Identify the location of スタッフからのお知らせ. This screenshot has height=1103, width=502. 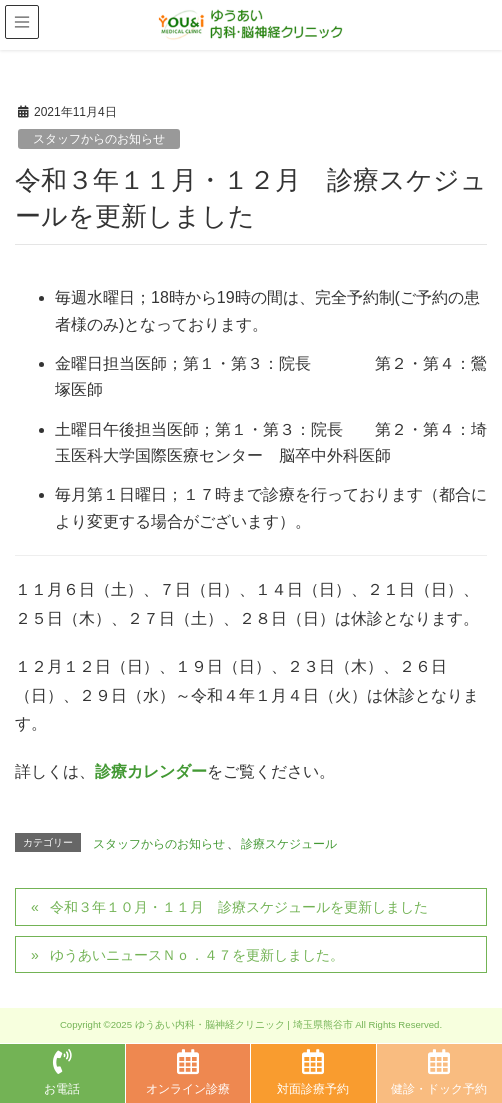
(99, 139).